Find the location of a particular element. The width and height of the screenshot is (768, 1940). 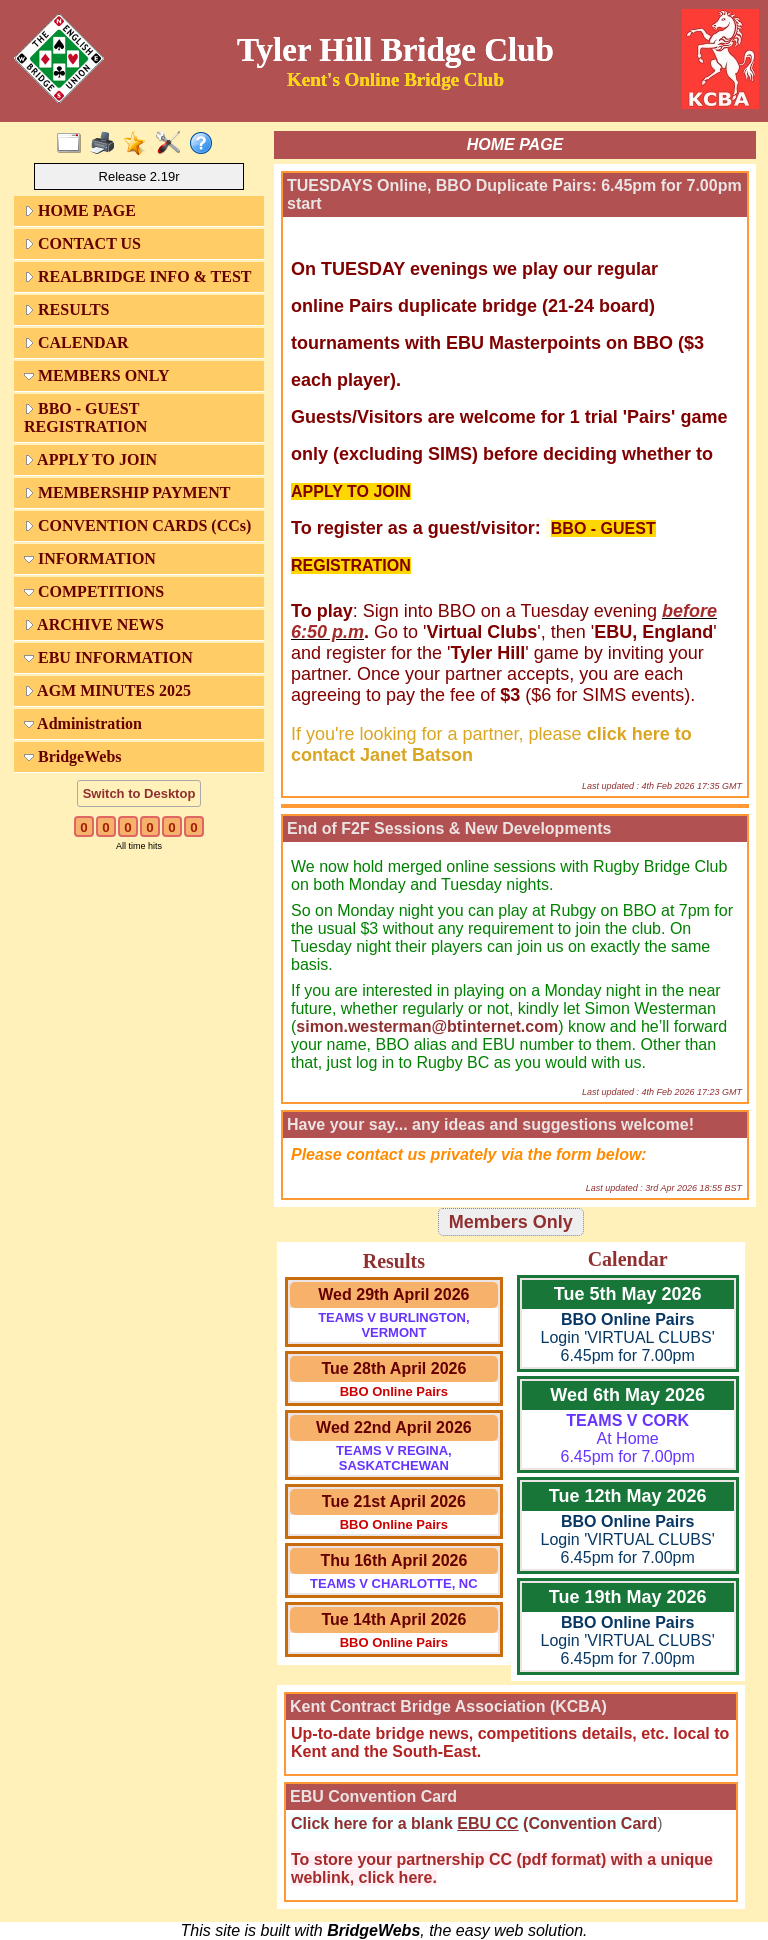

EBU INFORMATION is located at coordinates (108, 657).